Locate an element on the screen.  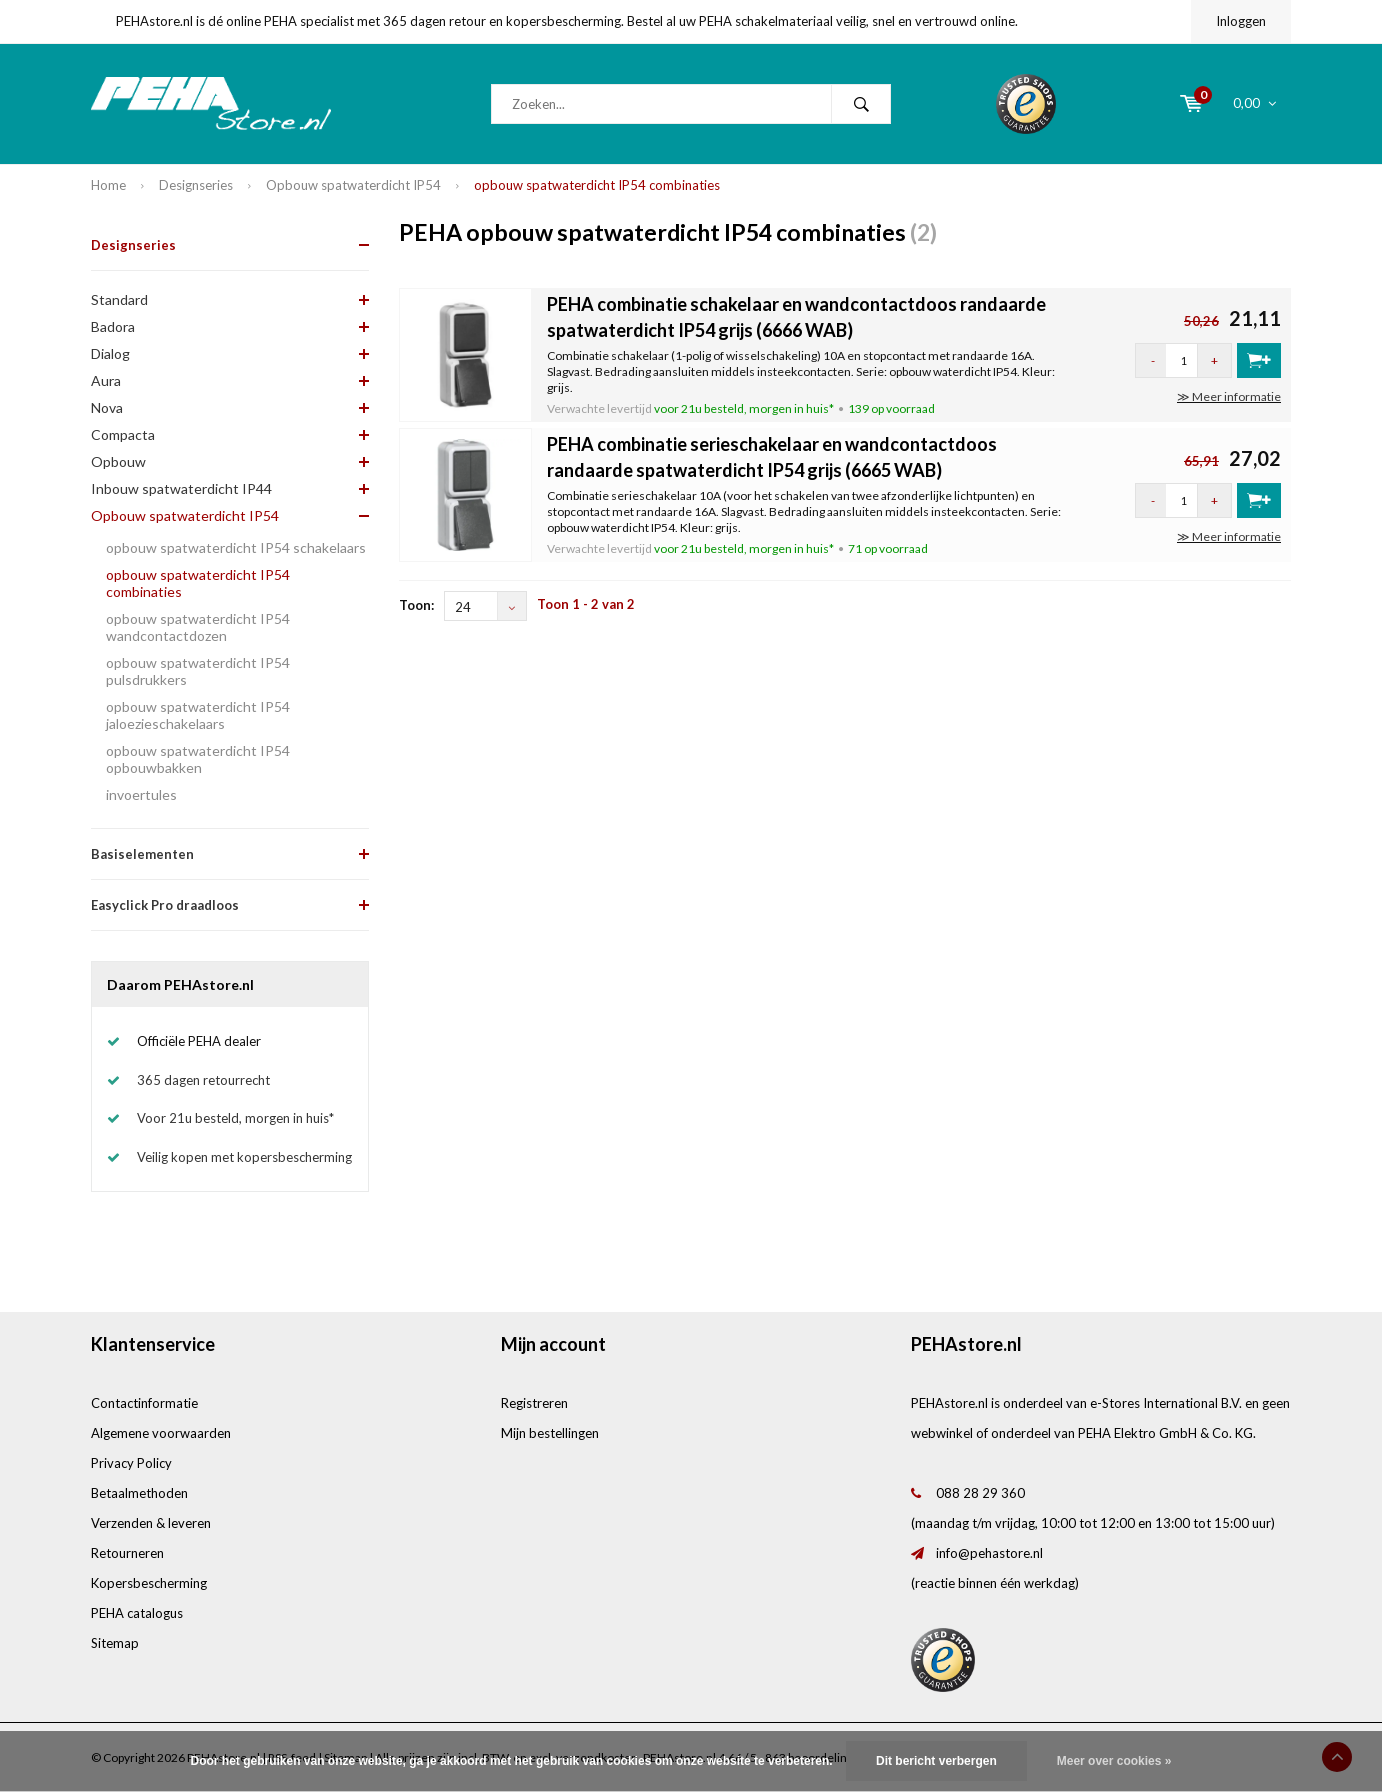
Inbouw spatwaterdicht IP44 is located at coordinates (181, 488).